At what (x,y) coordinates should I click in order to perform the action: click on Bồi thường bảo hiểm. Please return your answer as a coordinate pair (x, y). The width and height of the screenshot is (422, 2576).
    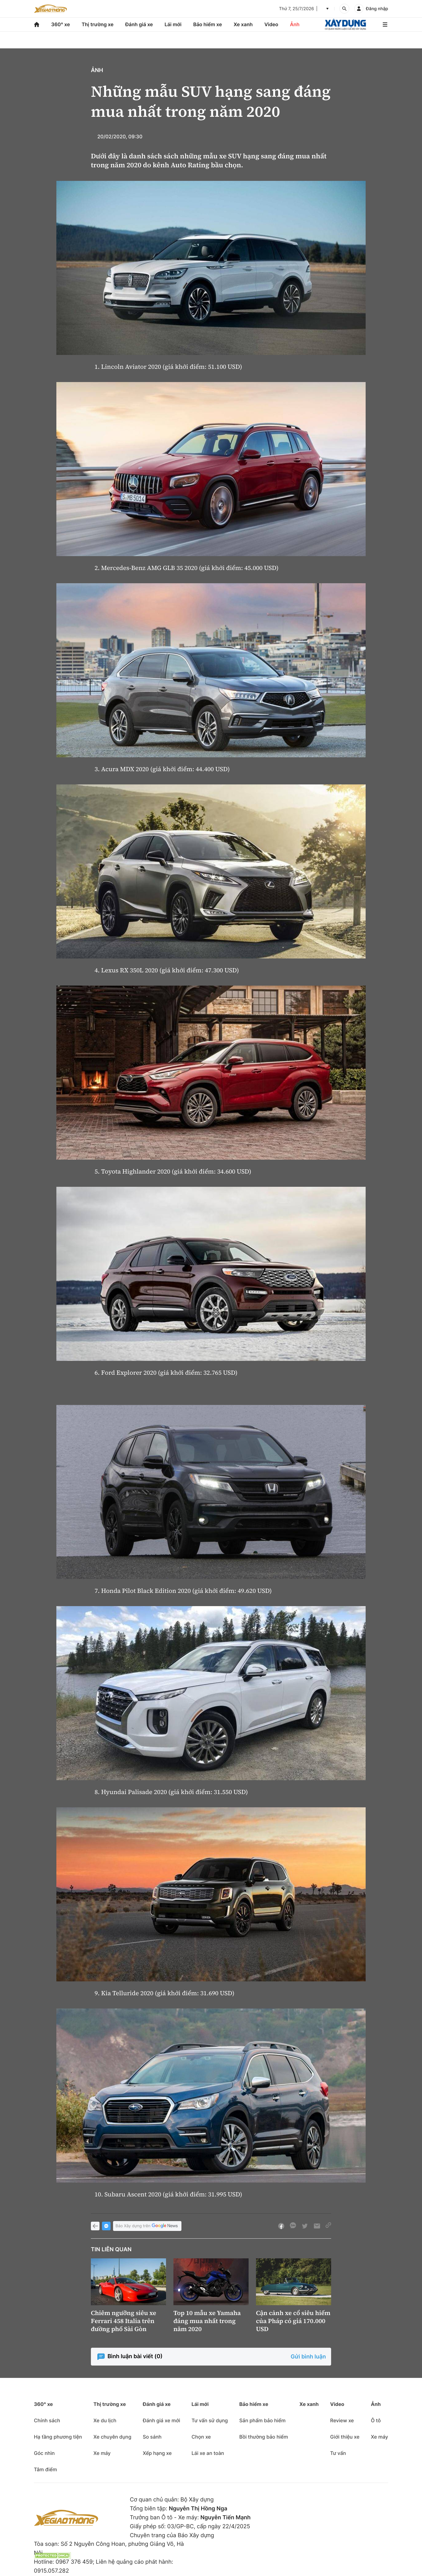
    Looking at the image, I should click on (263, 2437).